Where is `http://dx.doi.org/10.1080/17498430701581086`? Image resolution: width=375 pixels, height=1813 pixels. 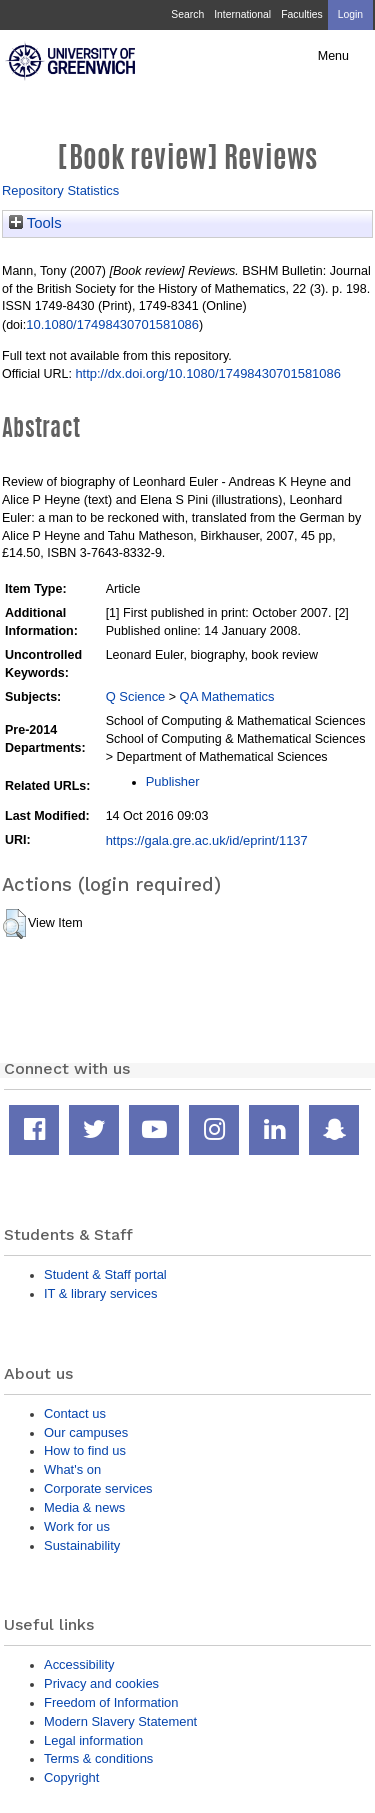 http://dx.doi.org/10.1080/17498430701581086 is located at coordinates (207, 373).